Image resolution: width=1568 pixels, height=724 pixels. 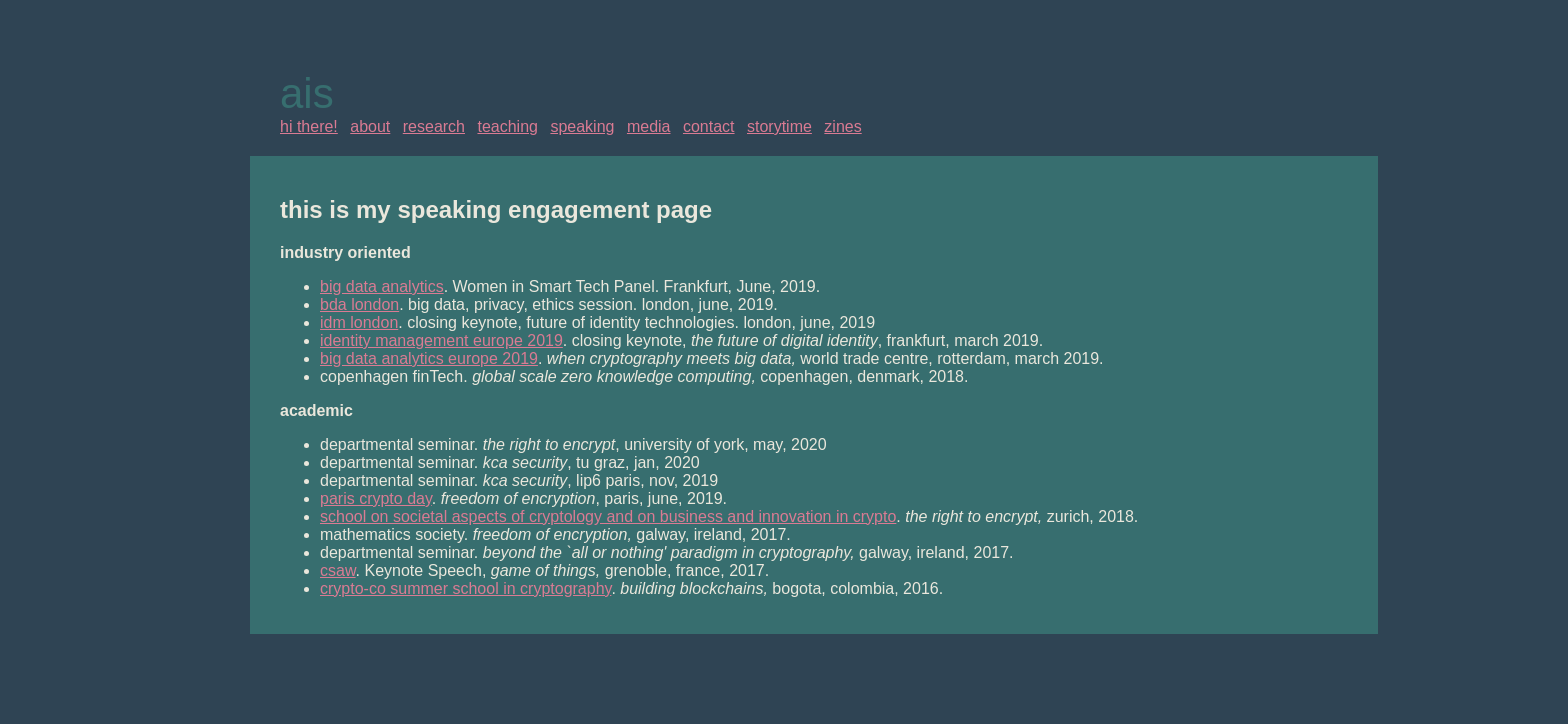 I want to click on crypto-co summer school in cryptography, so click(x=465, y=588).